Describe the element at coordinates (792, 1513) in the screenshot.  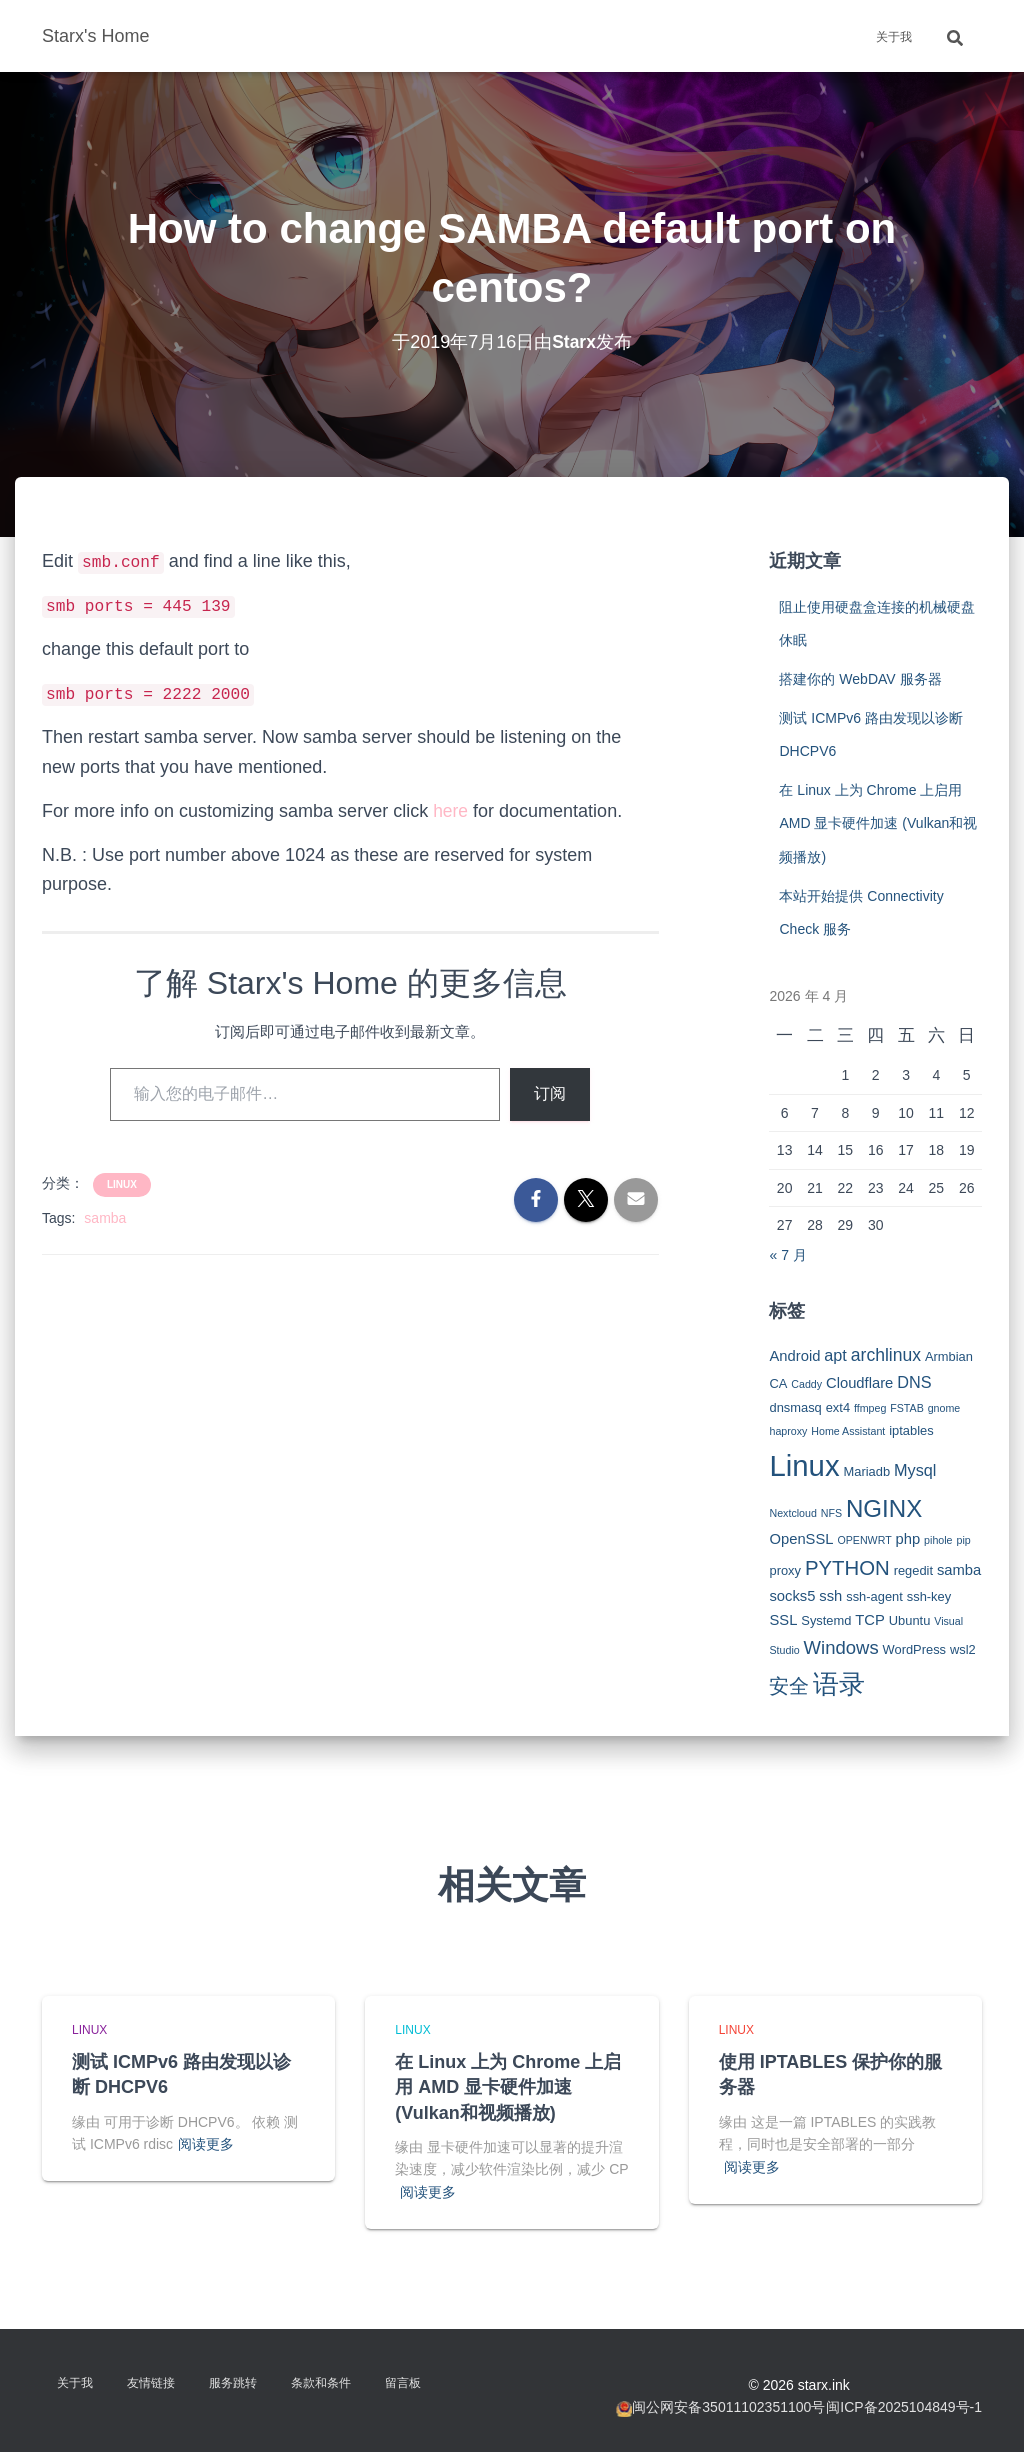
I see `Nextcloud [Nextcloud (2 项)]` at that location.